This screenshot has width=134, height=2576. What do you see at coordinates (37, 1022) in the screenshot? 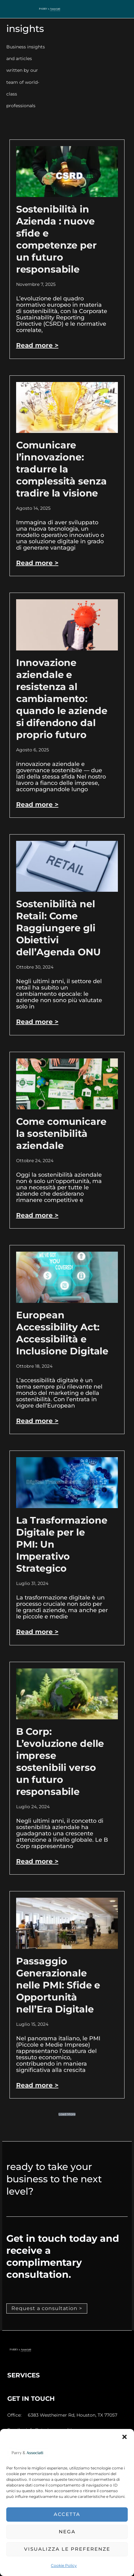
I see `Read more > [Leggi tutto Sostenibilità nel Retail: Come Raggiungere gli Obiettivi dell’Agenda ONU]` at bounding box center [37, 1022].